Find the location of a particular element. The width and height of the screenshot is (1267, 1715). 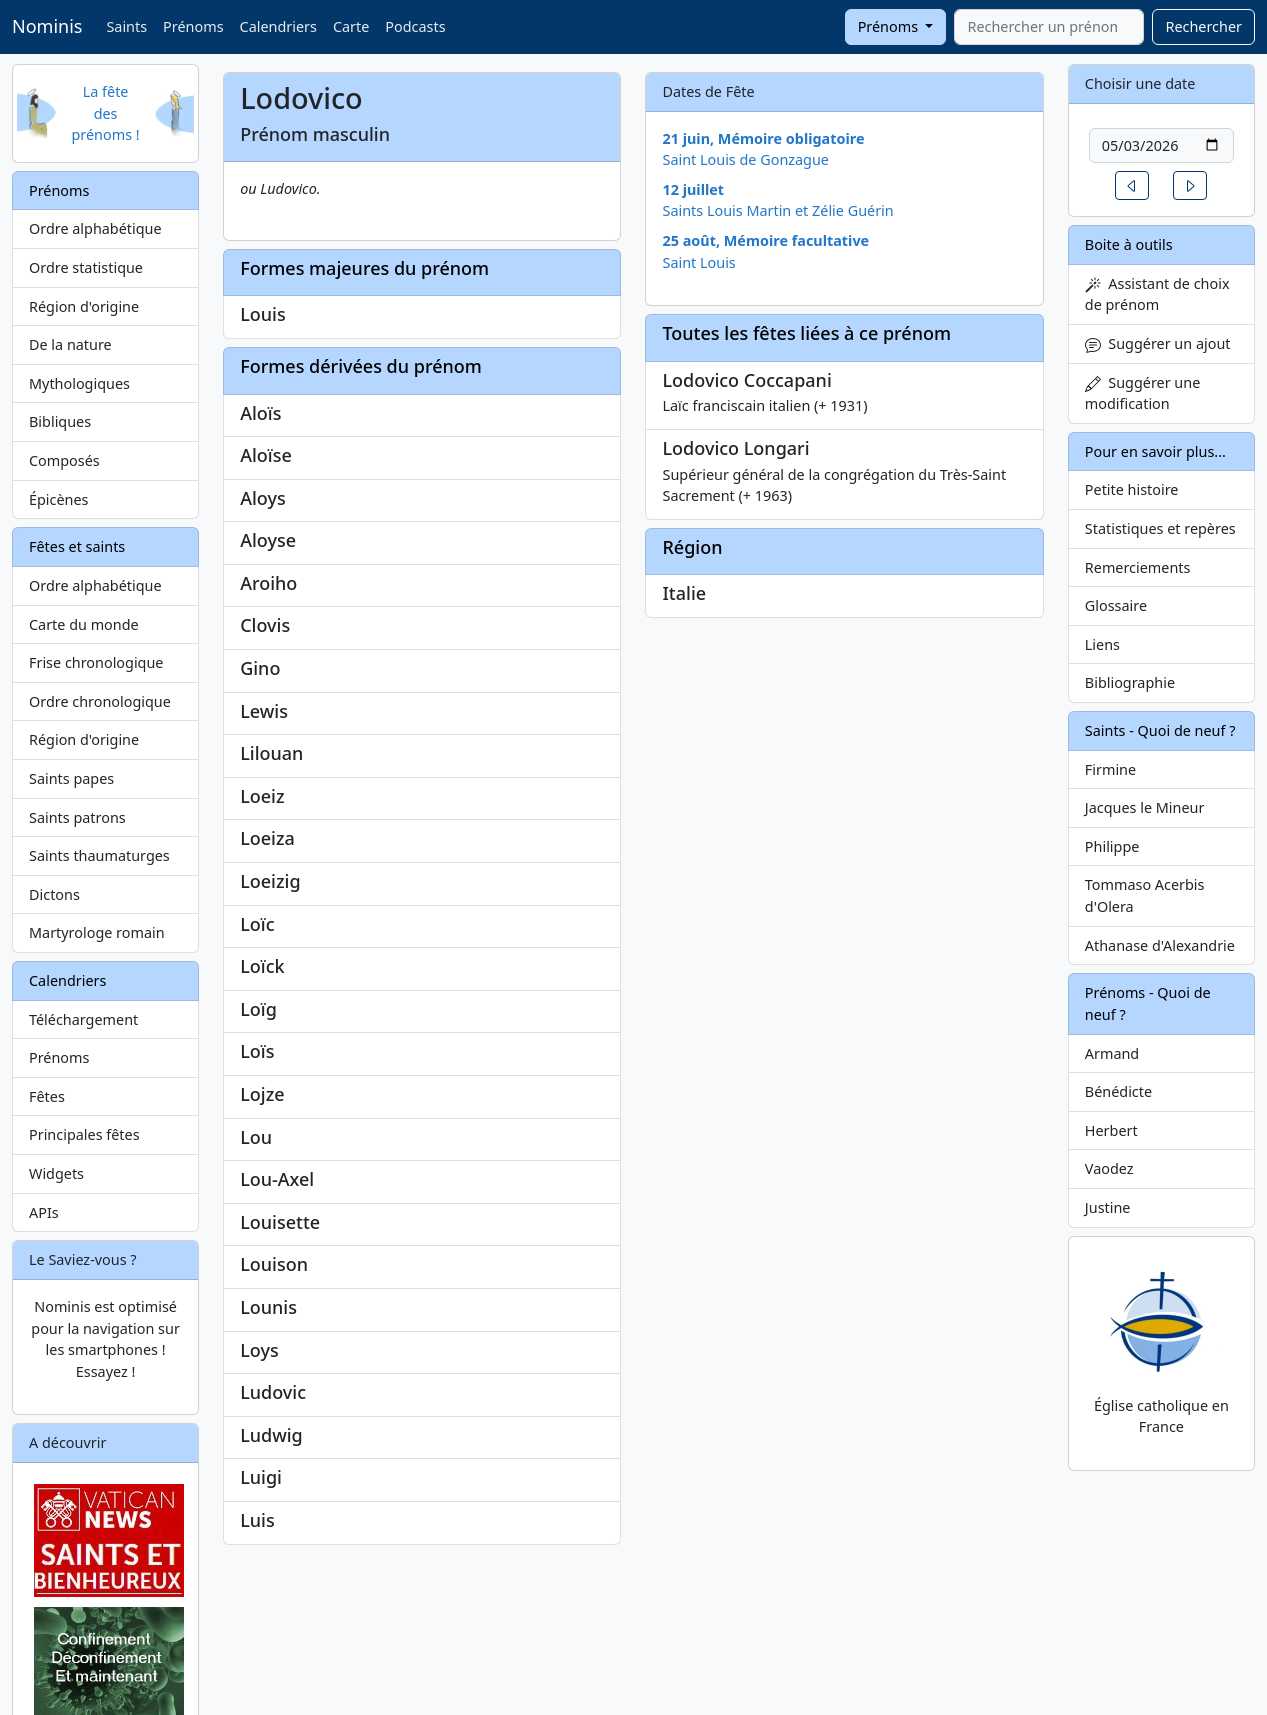

Ordre chronologique is located at coordinates (100, 701).